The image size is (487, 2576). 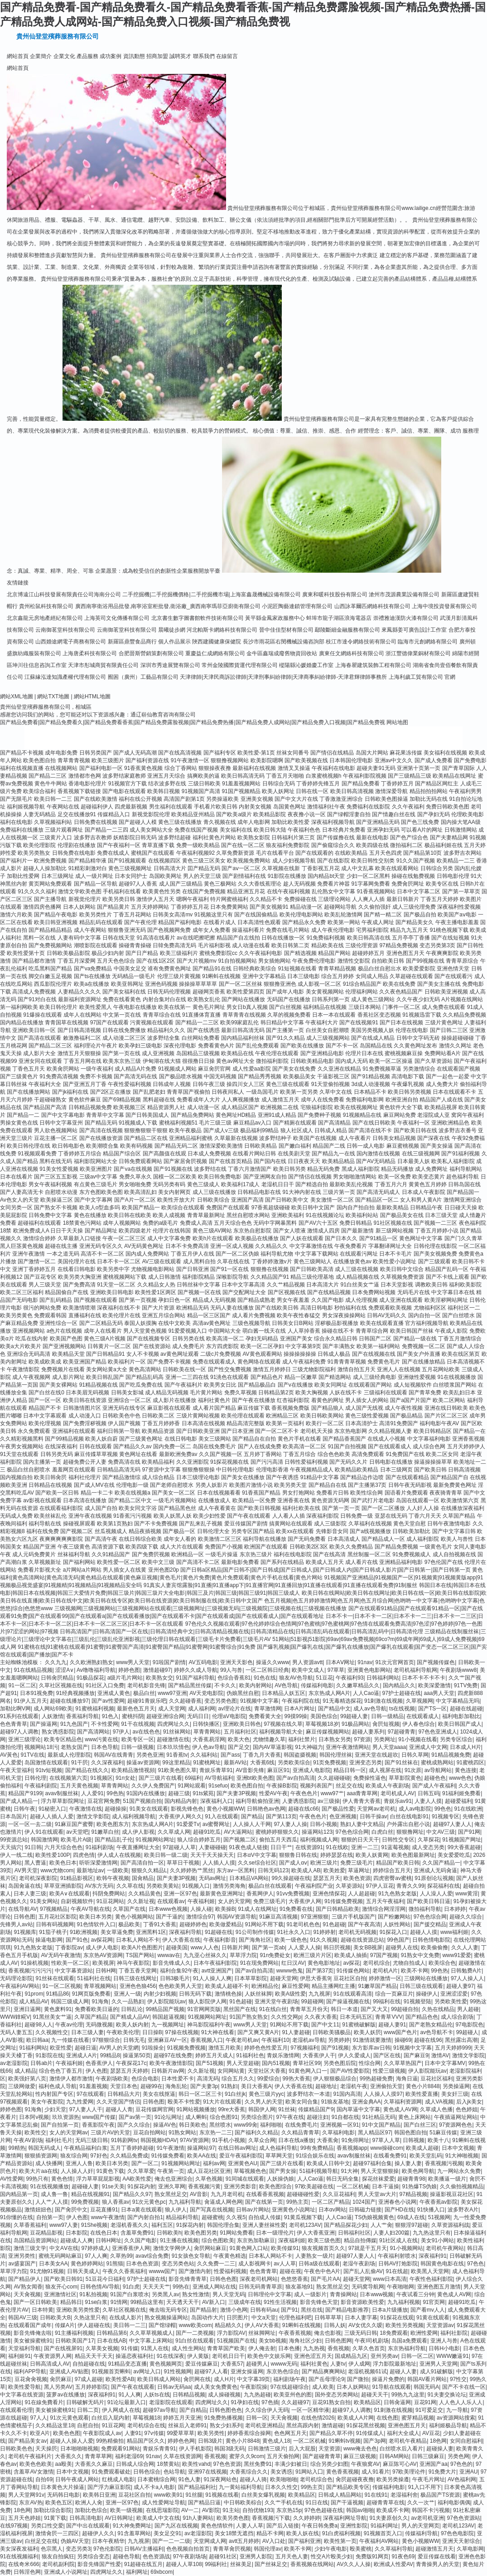 What do you see at coordinates (303, 2217) in the screenshot?
I see `91黄瓜视频下载` at bounding box center [303, 2217].